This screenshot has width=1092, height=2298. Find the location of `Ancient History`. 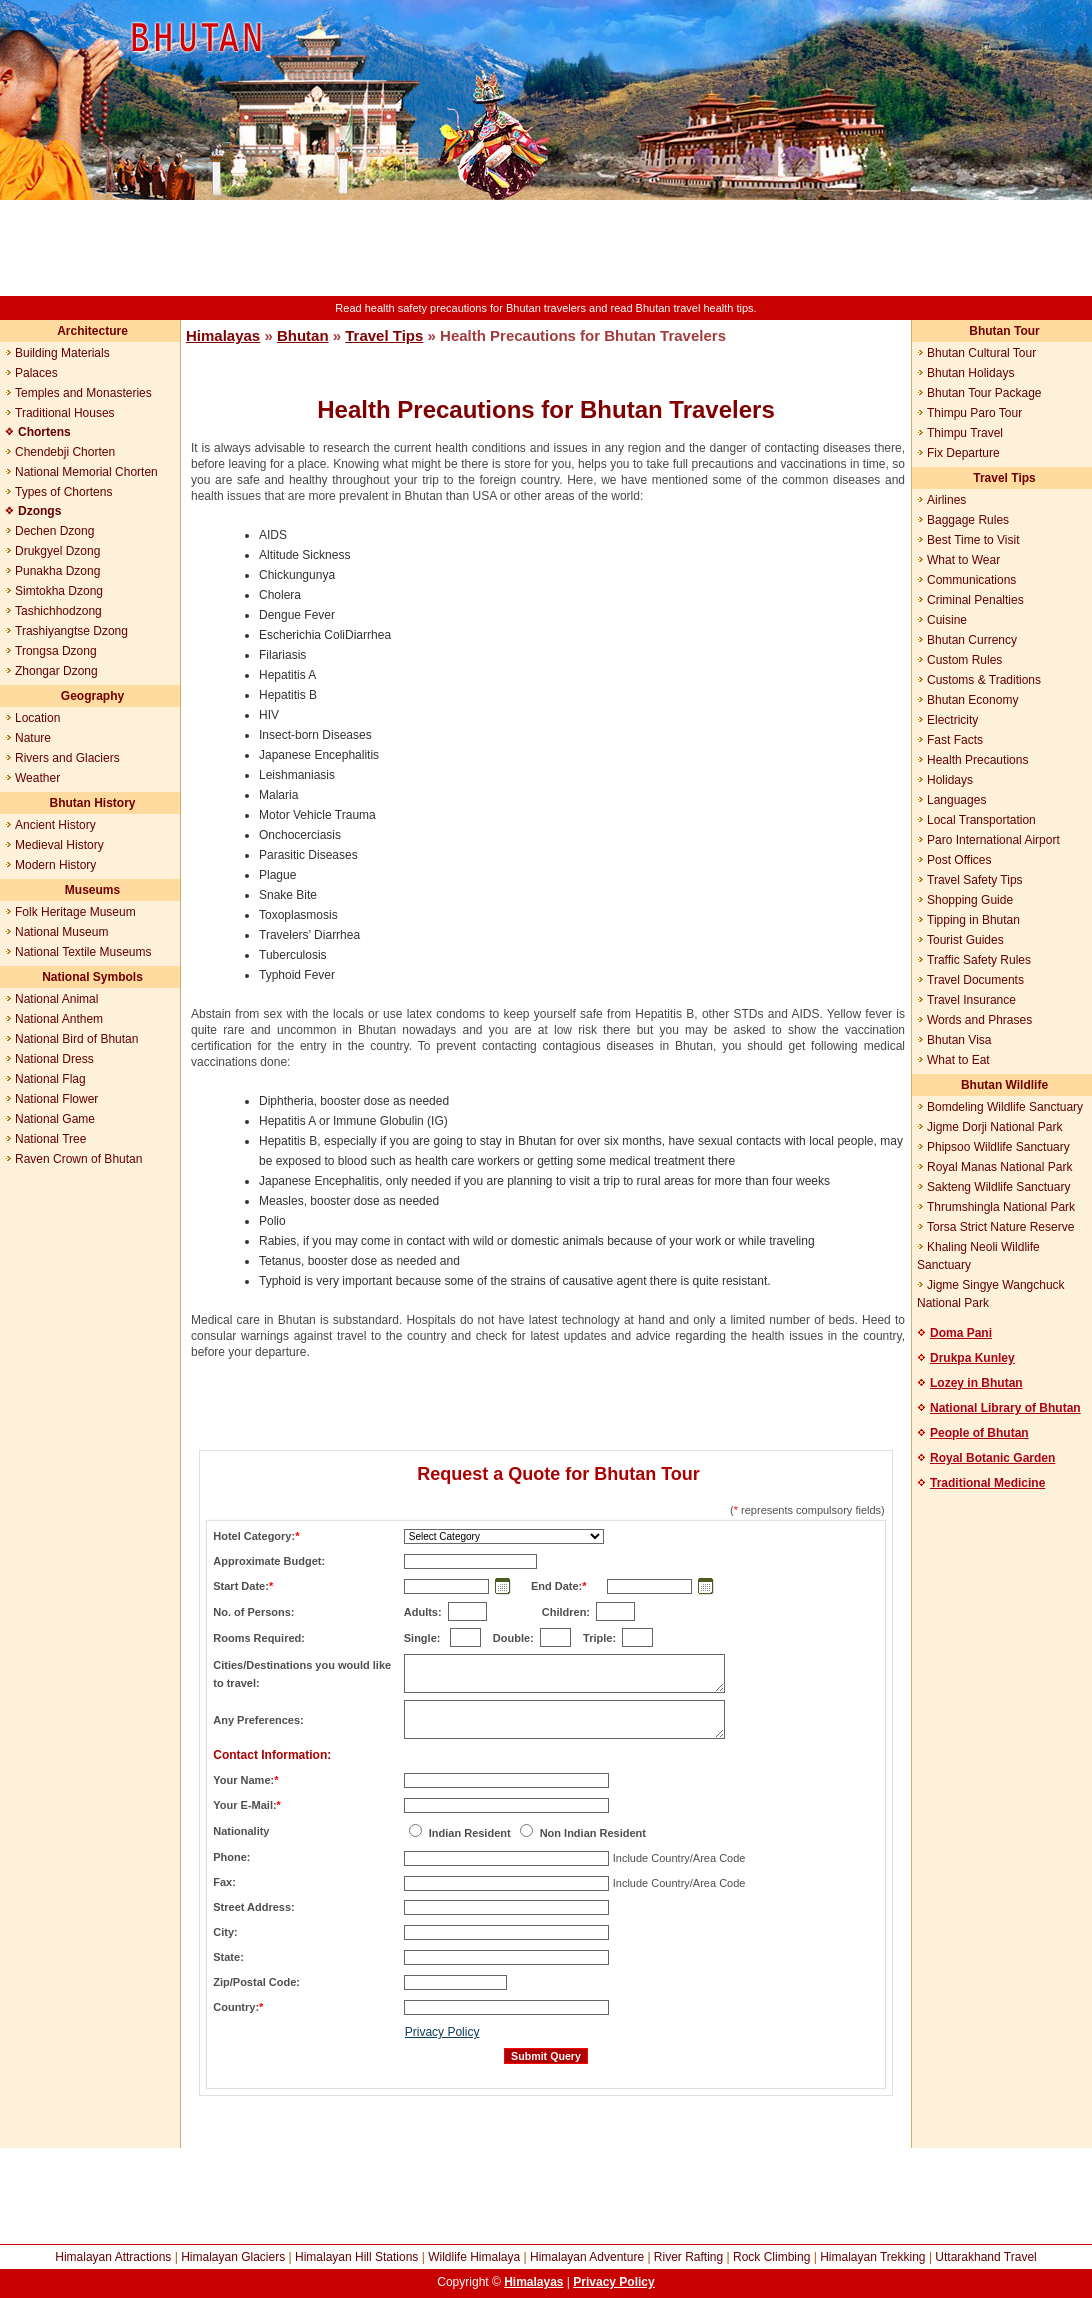

Ancient History is located at coordinates (55, 825).